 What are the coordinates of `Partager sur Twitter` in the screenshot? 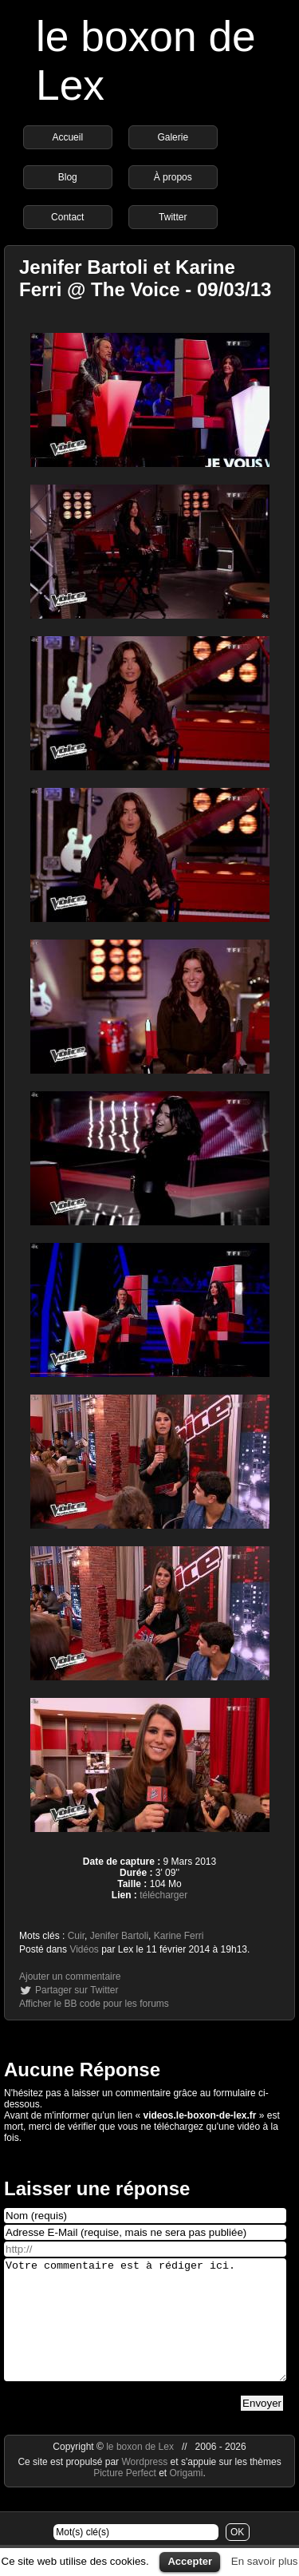 It's located at (76, 1990).